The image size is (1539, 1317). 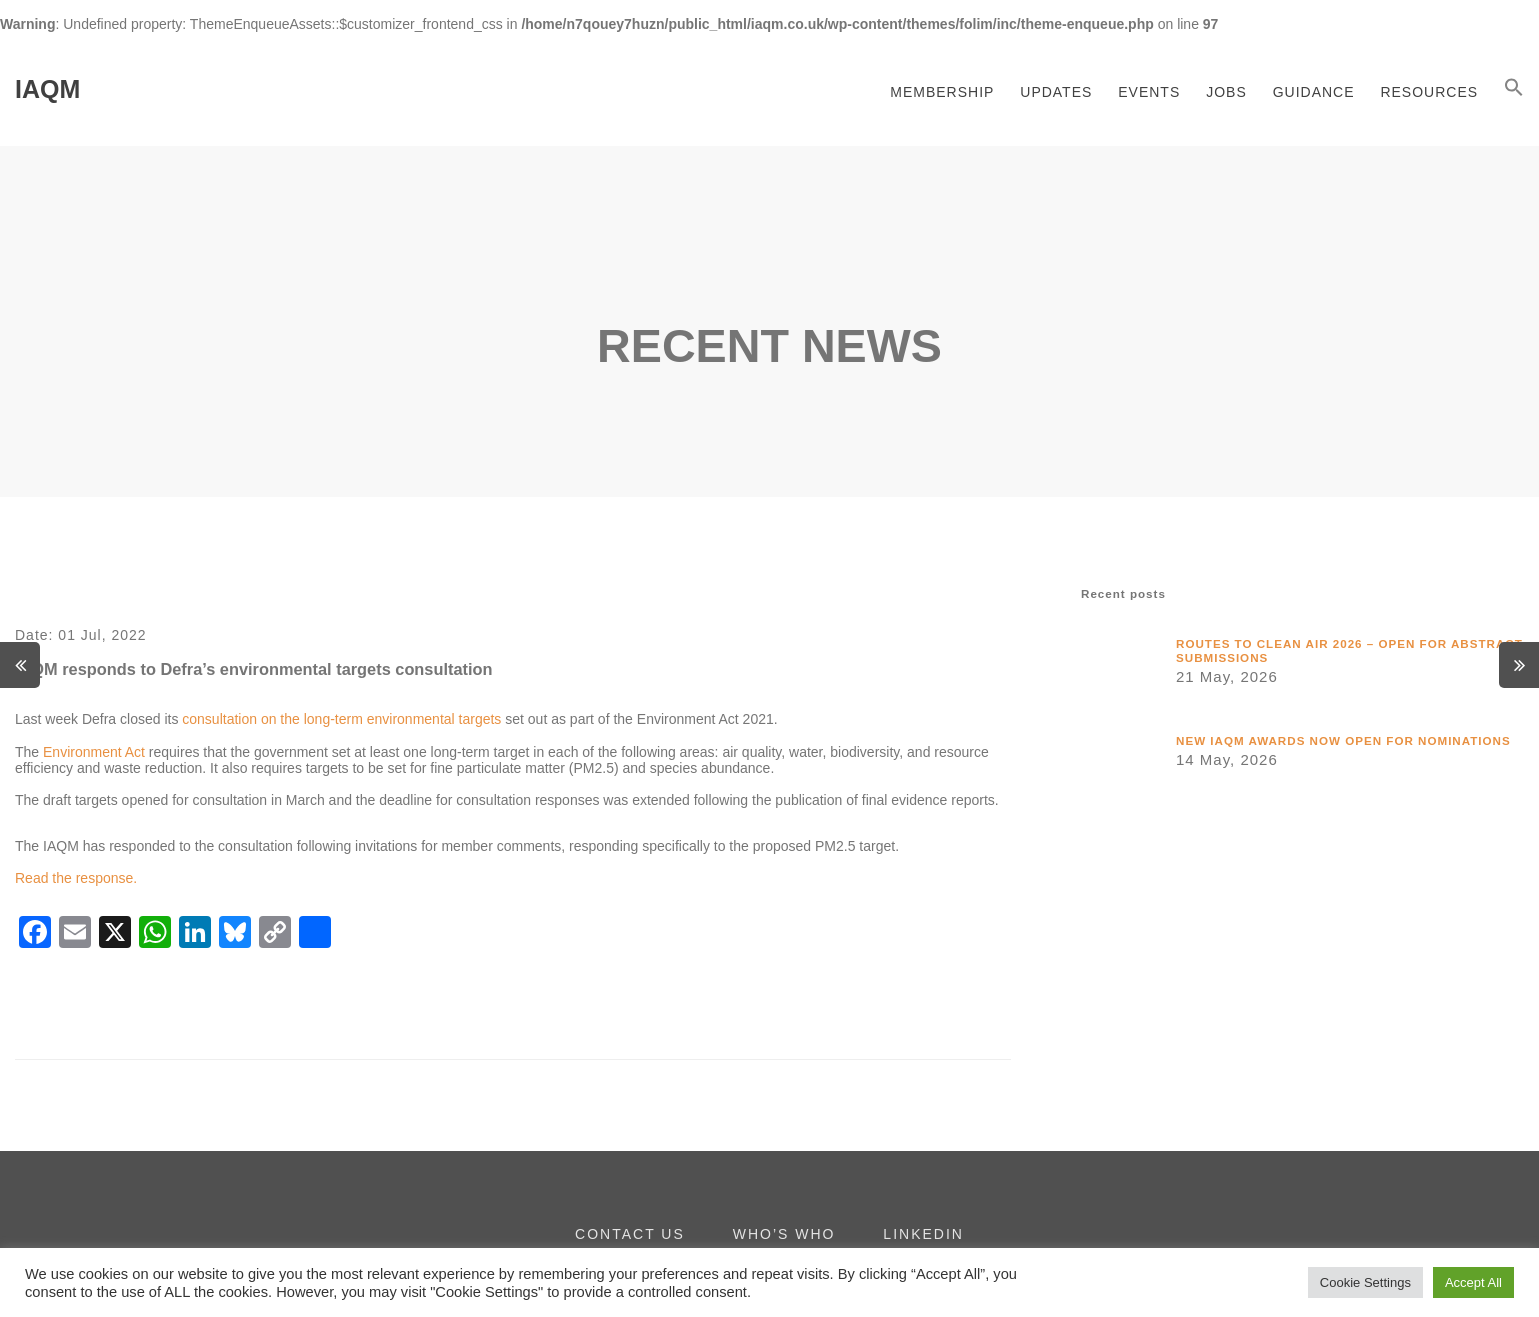 What do you see at coordinates (1365, 1282) in the screenshot?
I see `Cookie Settings [button]` at bounding box center [1365, 1282].